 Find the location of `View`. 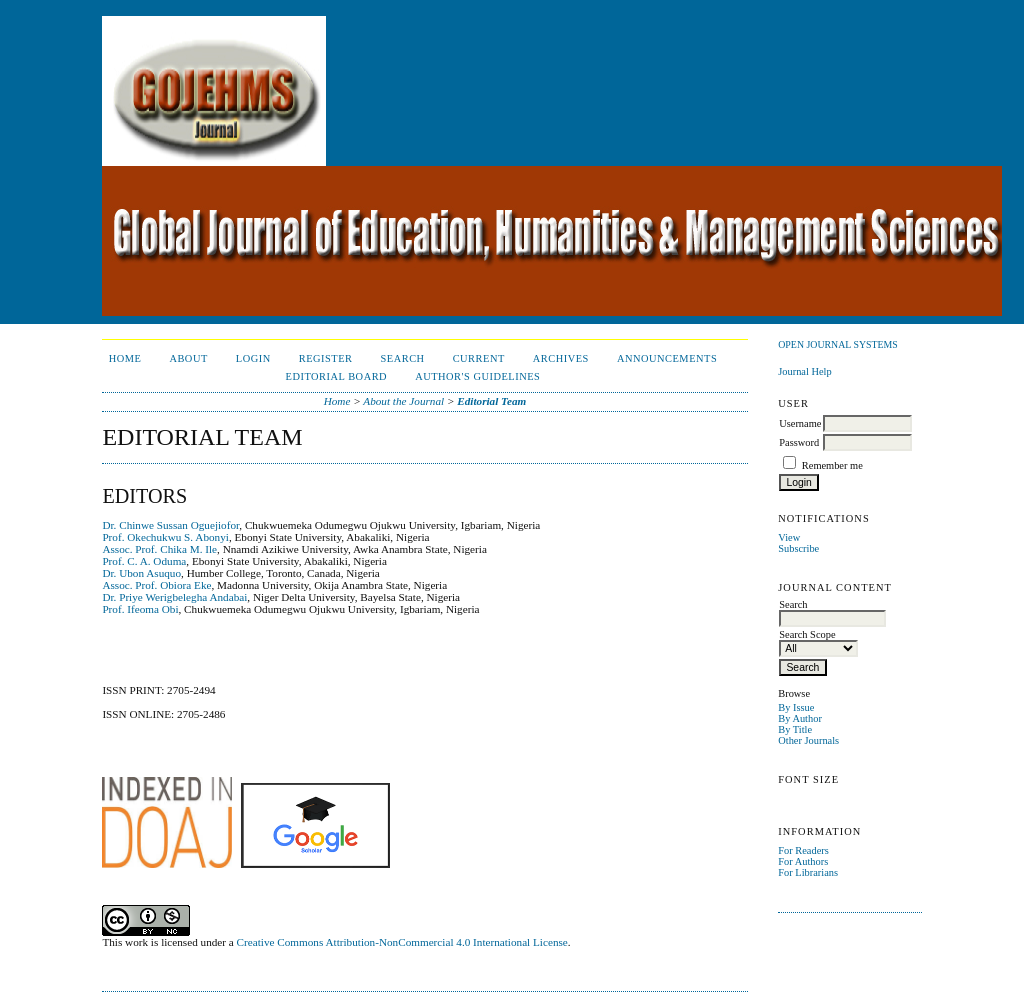

View is located at coordinates (789, 537).